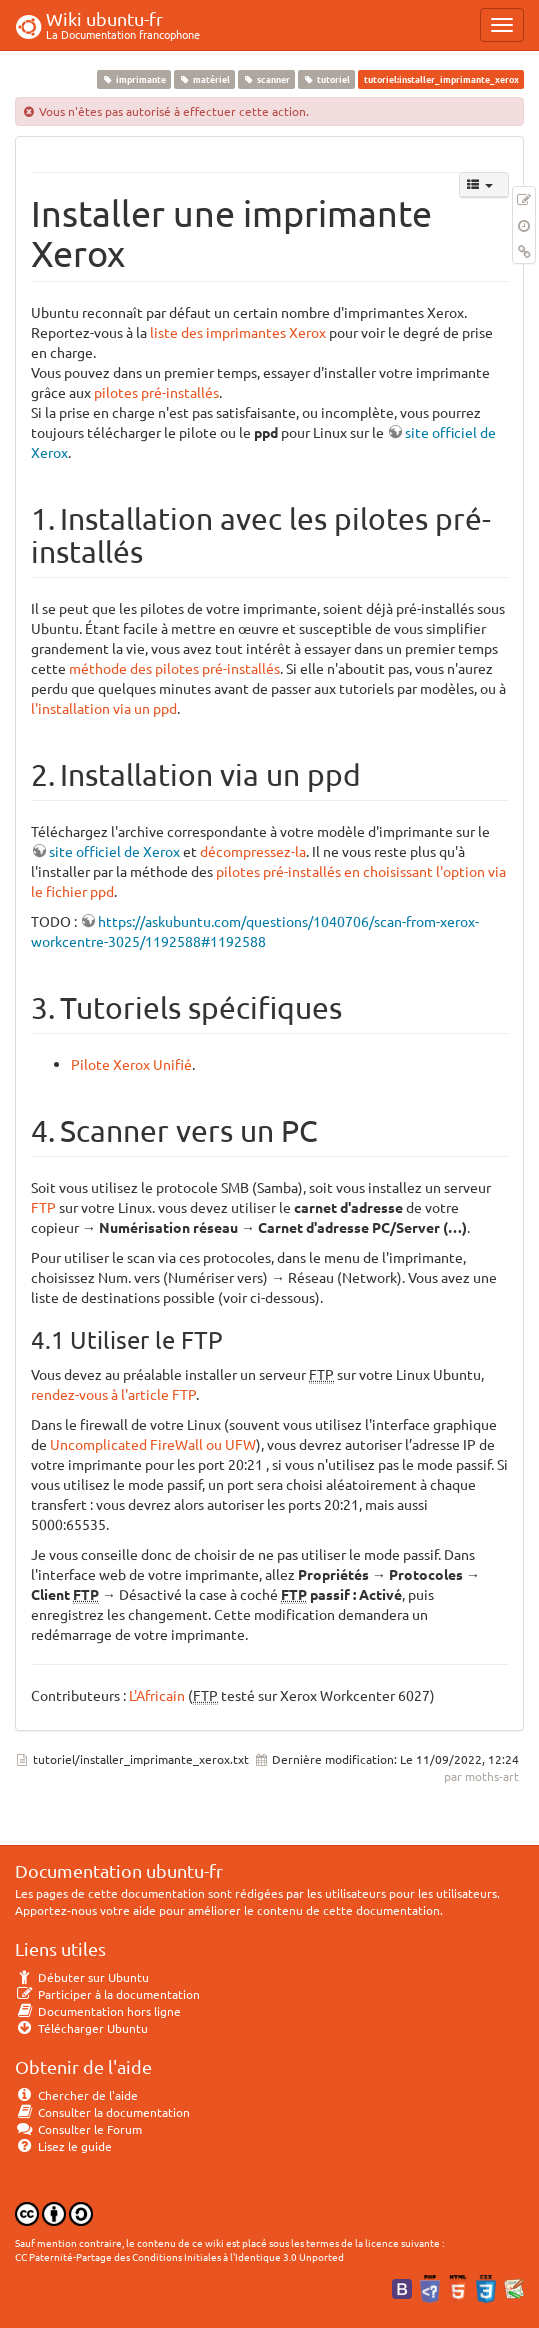 The height and width of the screenshot is (2328, 539). Describe the element at coordinates (253, 851) in the screenshot. I see `décompressez-la` at that location.